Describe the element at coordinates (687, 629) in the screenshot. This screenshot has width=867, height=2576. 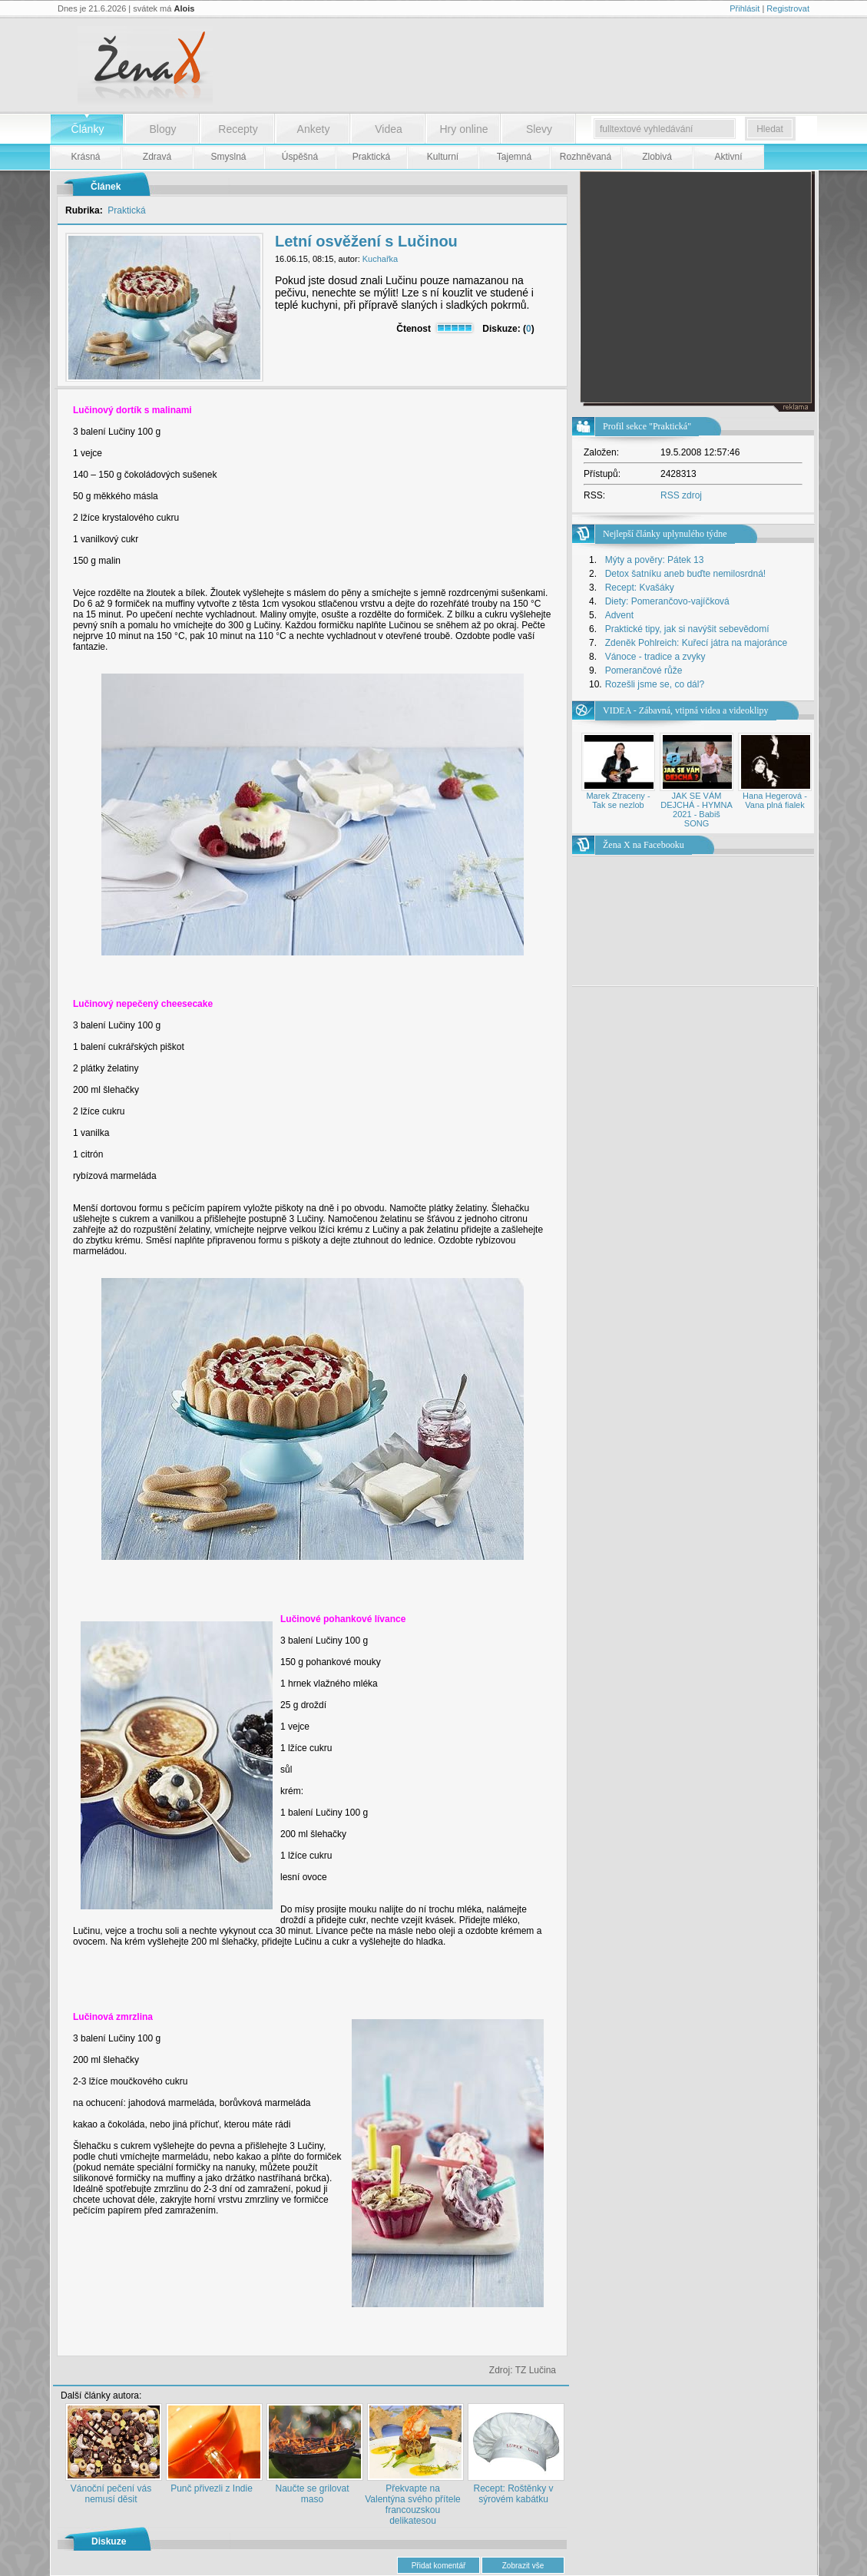
I see `Praktické tipy, jak si navýšit sebevědomí` at that location.